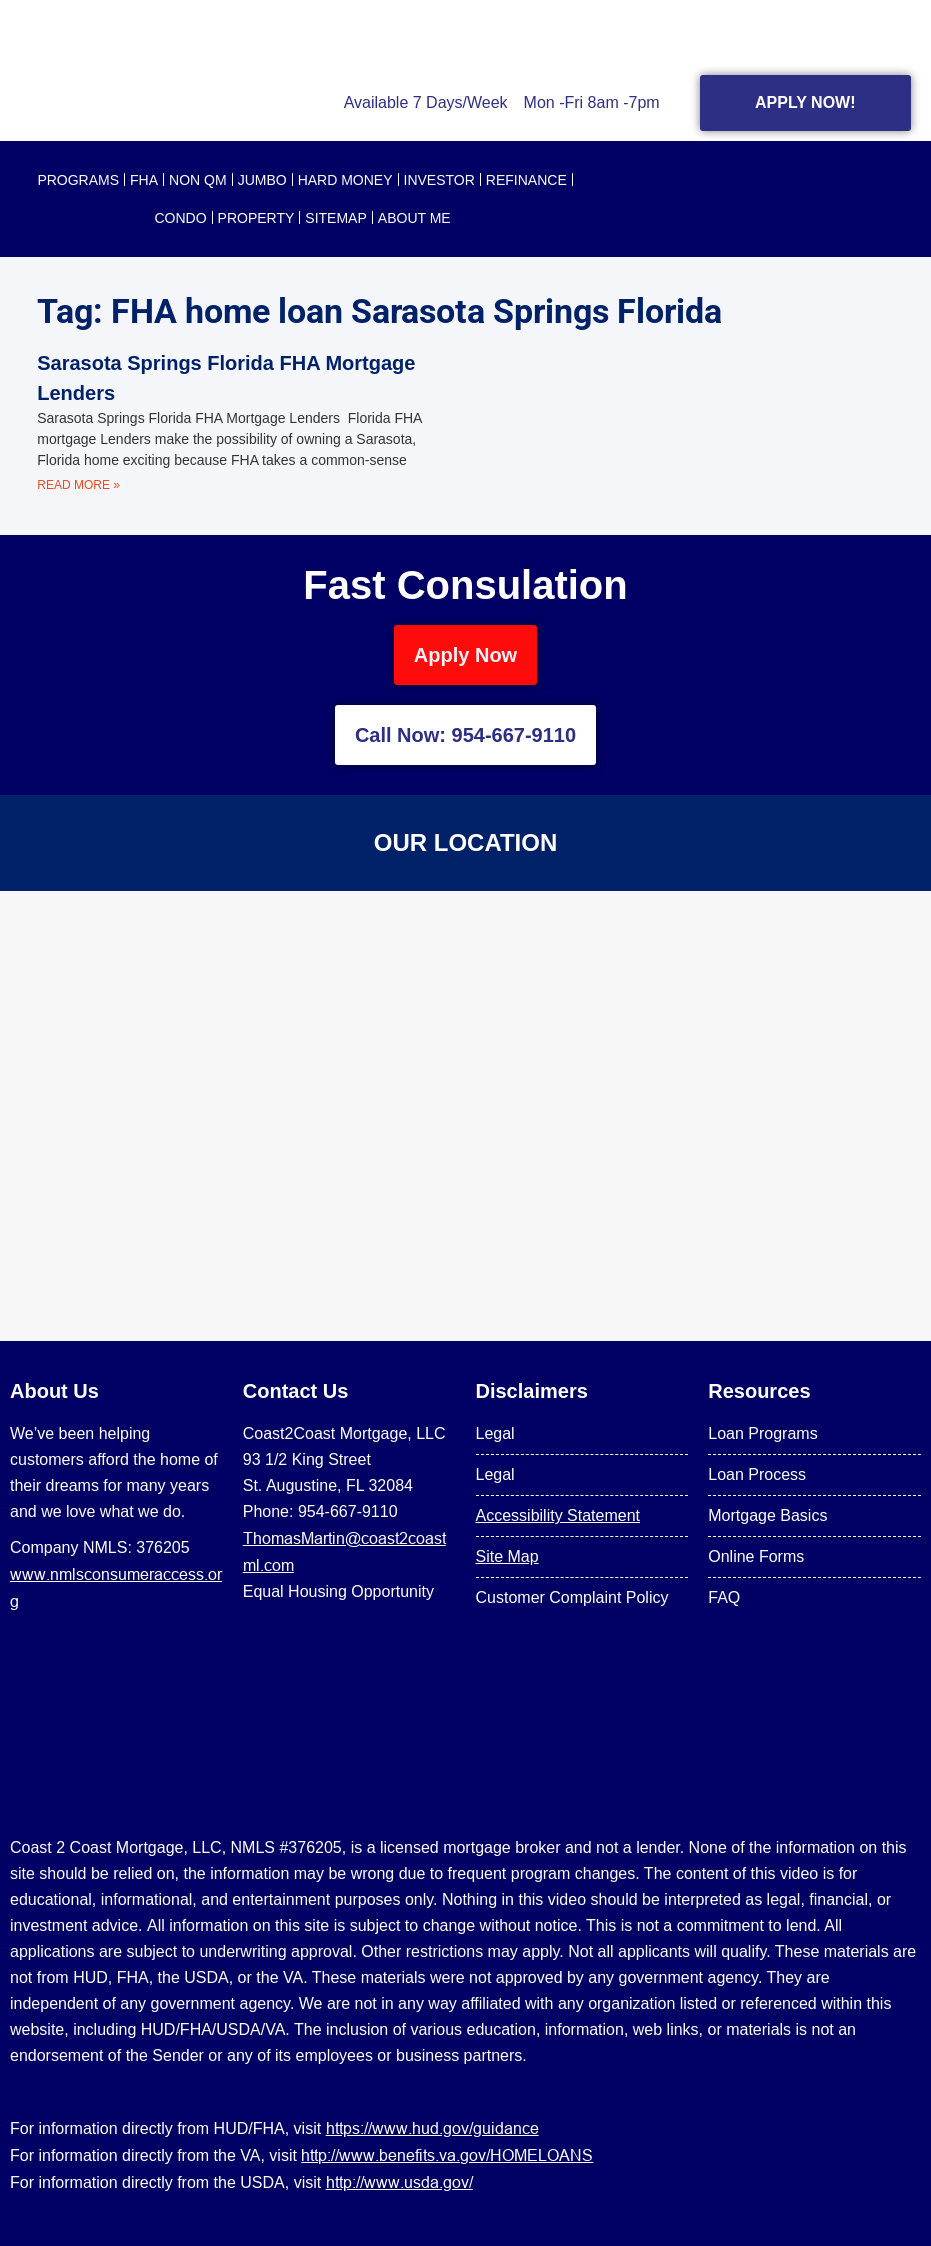 The height and width of the screenshot is (2246, 931). Describe the element at coordinates (144, 180) in the screenshot. I see `FHA` at that location.